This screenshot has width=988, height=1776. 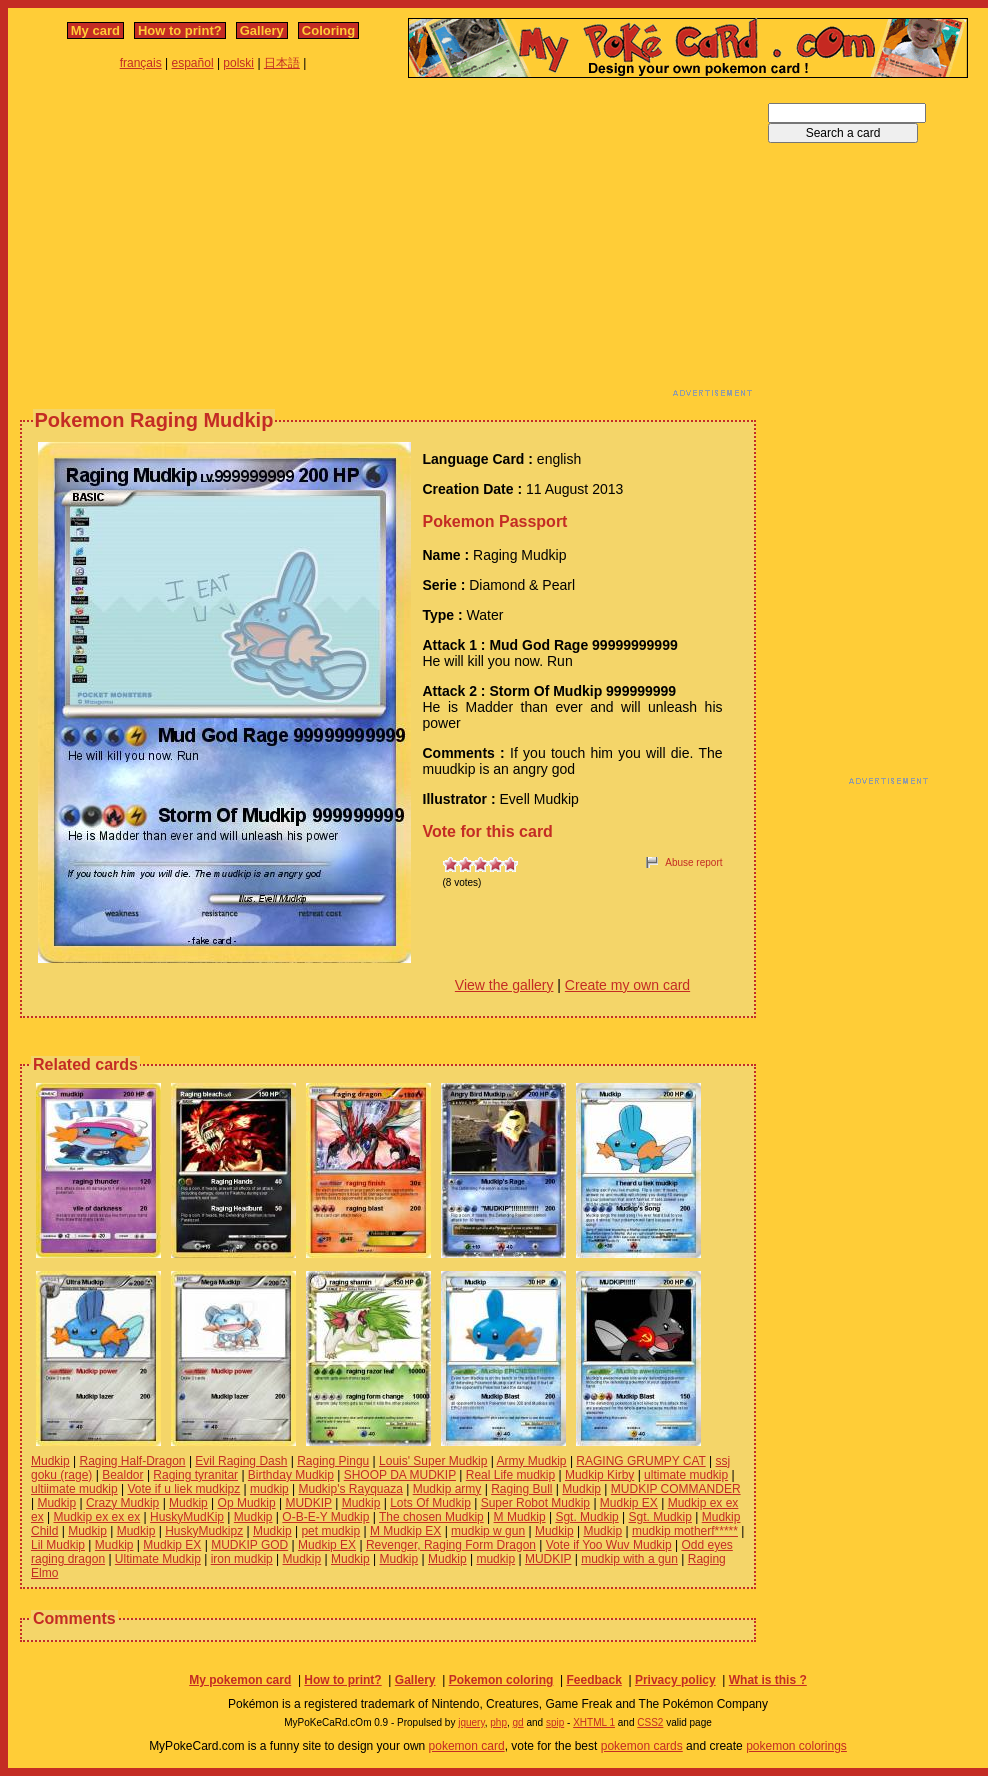 What do you see at coordinates (510, 1475) in the screenshot?
I see `Real Life mudkip` at bounding box center [510, 1475].